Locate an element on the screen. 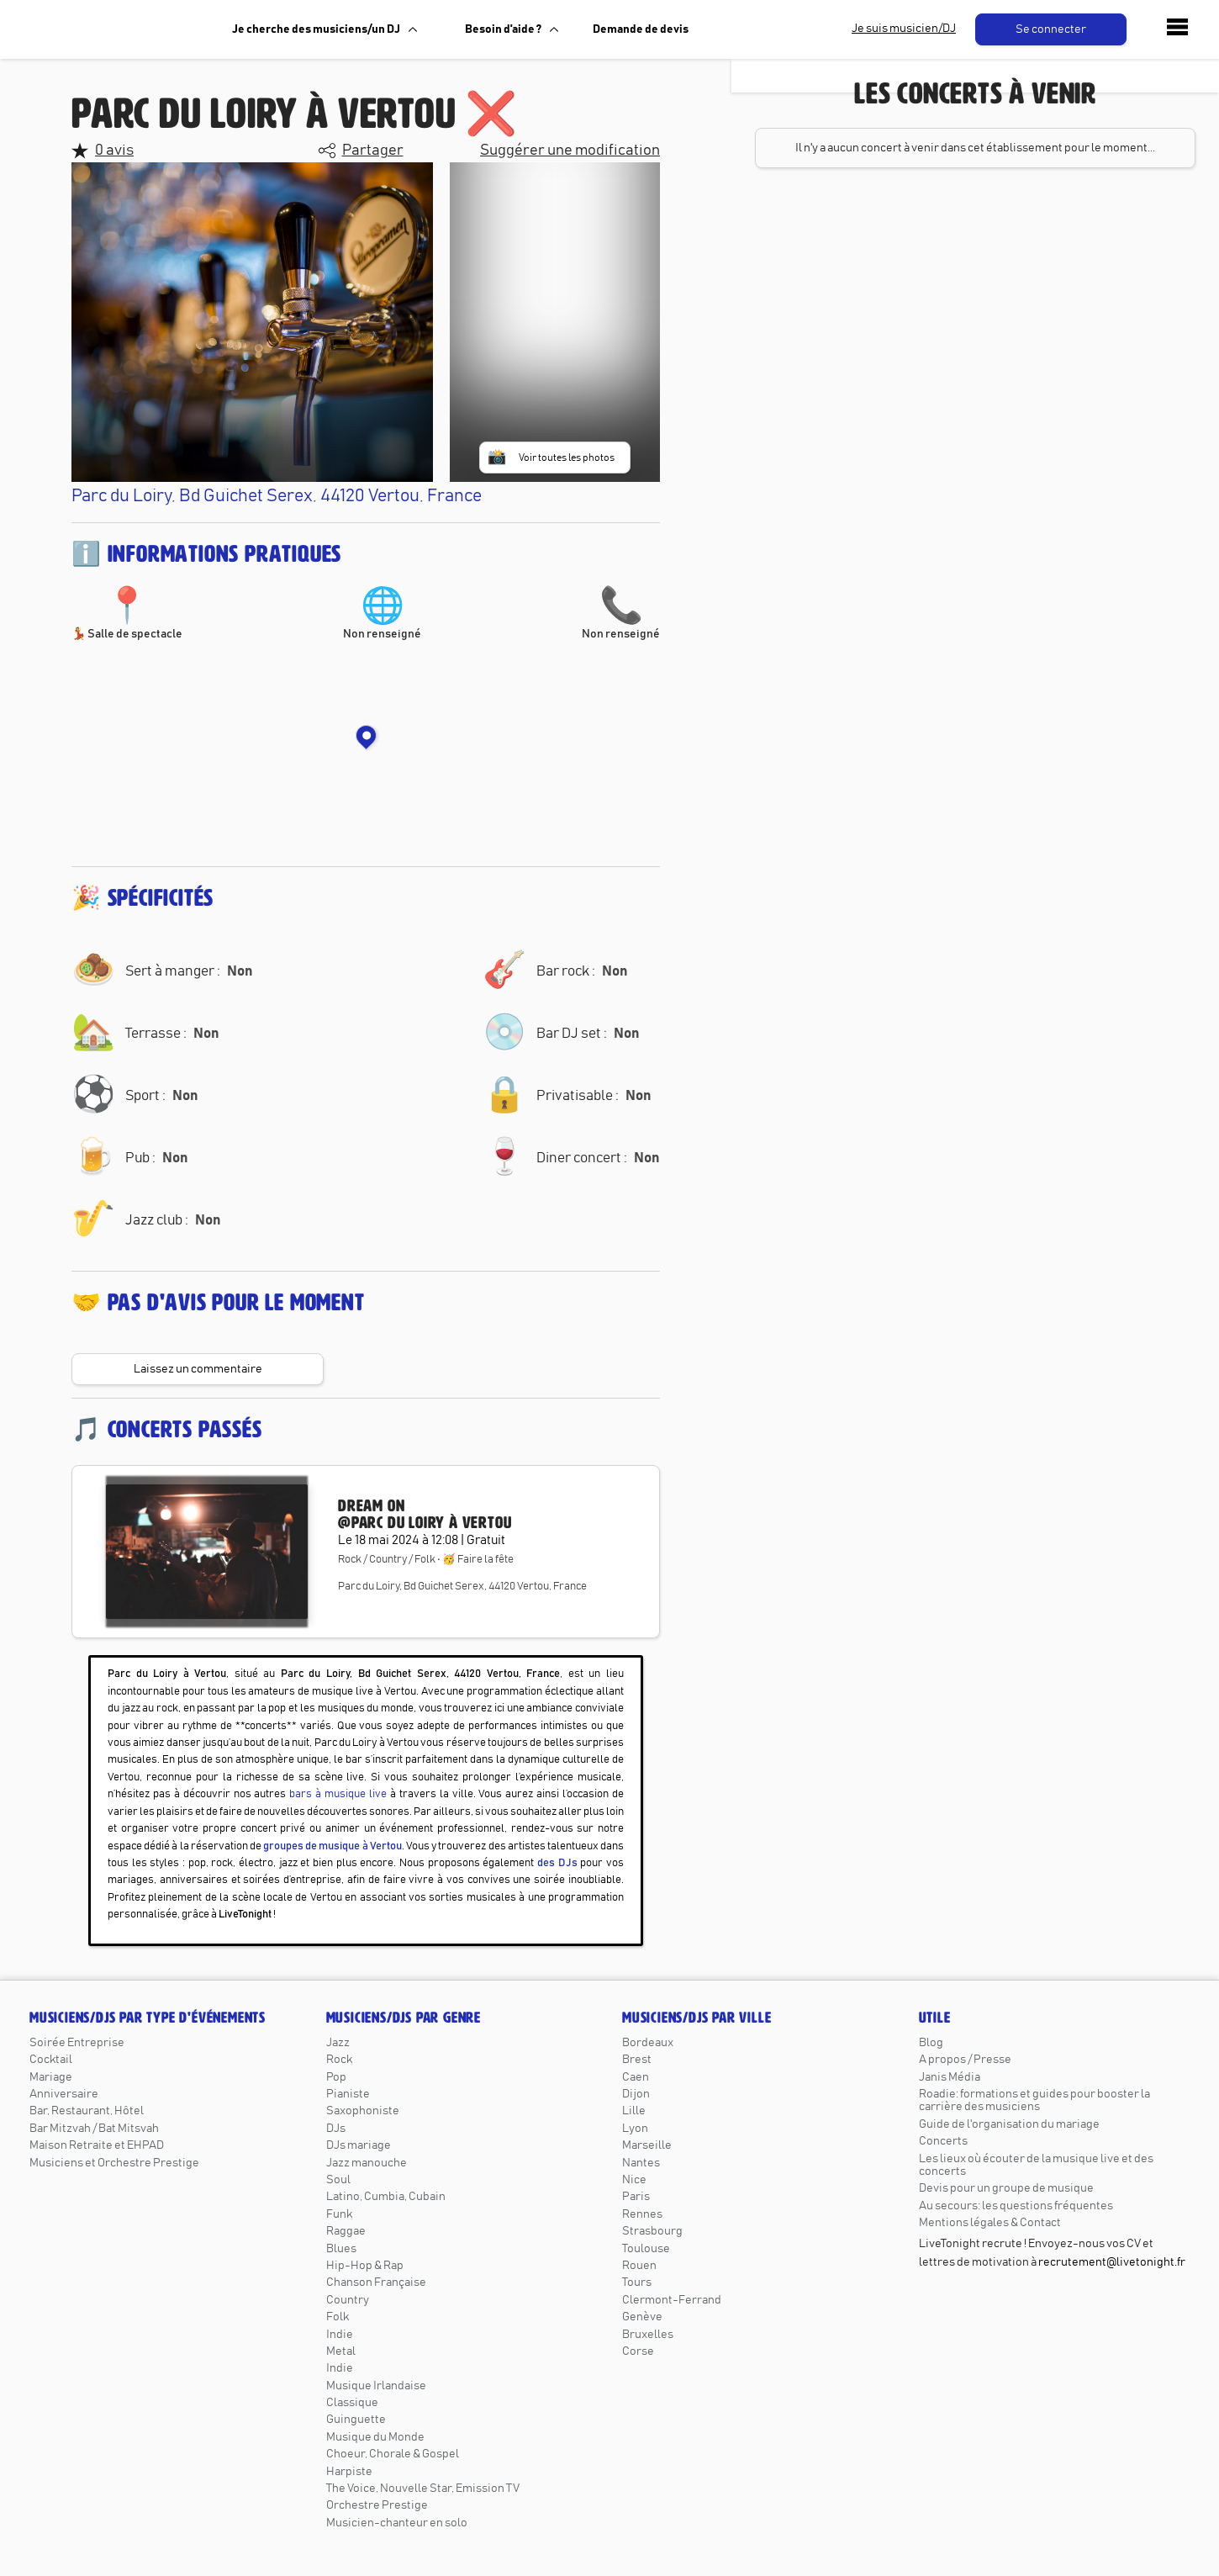 This screenshot has height=2576, width=1219. Dijon is located at coordinates (636, 2094).